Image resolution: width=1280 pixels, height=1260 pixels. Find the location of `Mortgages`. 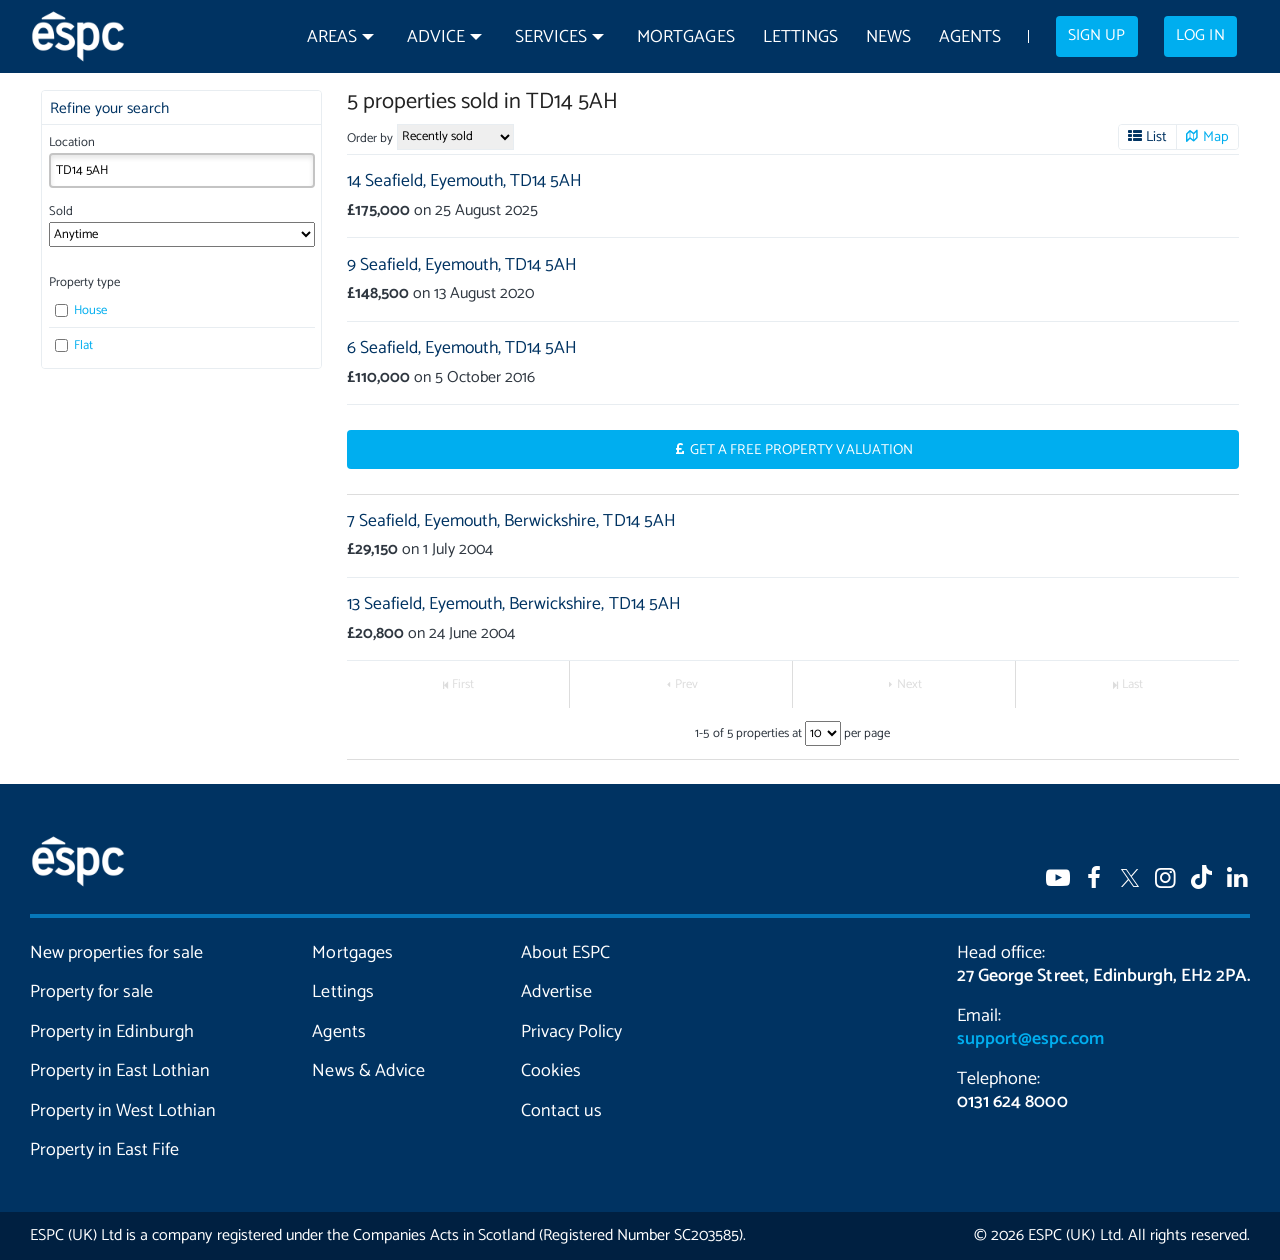

Mortgages is located at coordinates (685, 37).